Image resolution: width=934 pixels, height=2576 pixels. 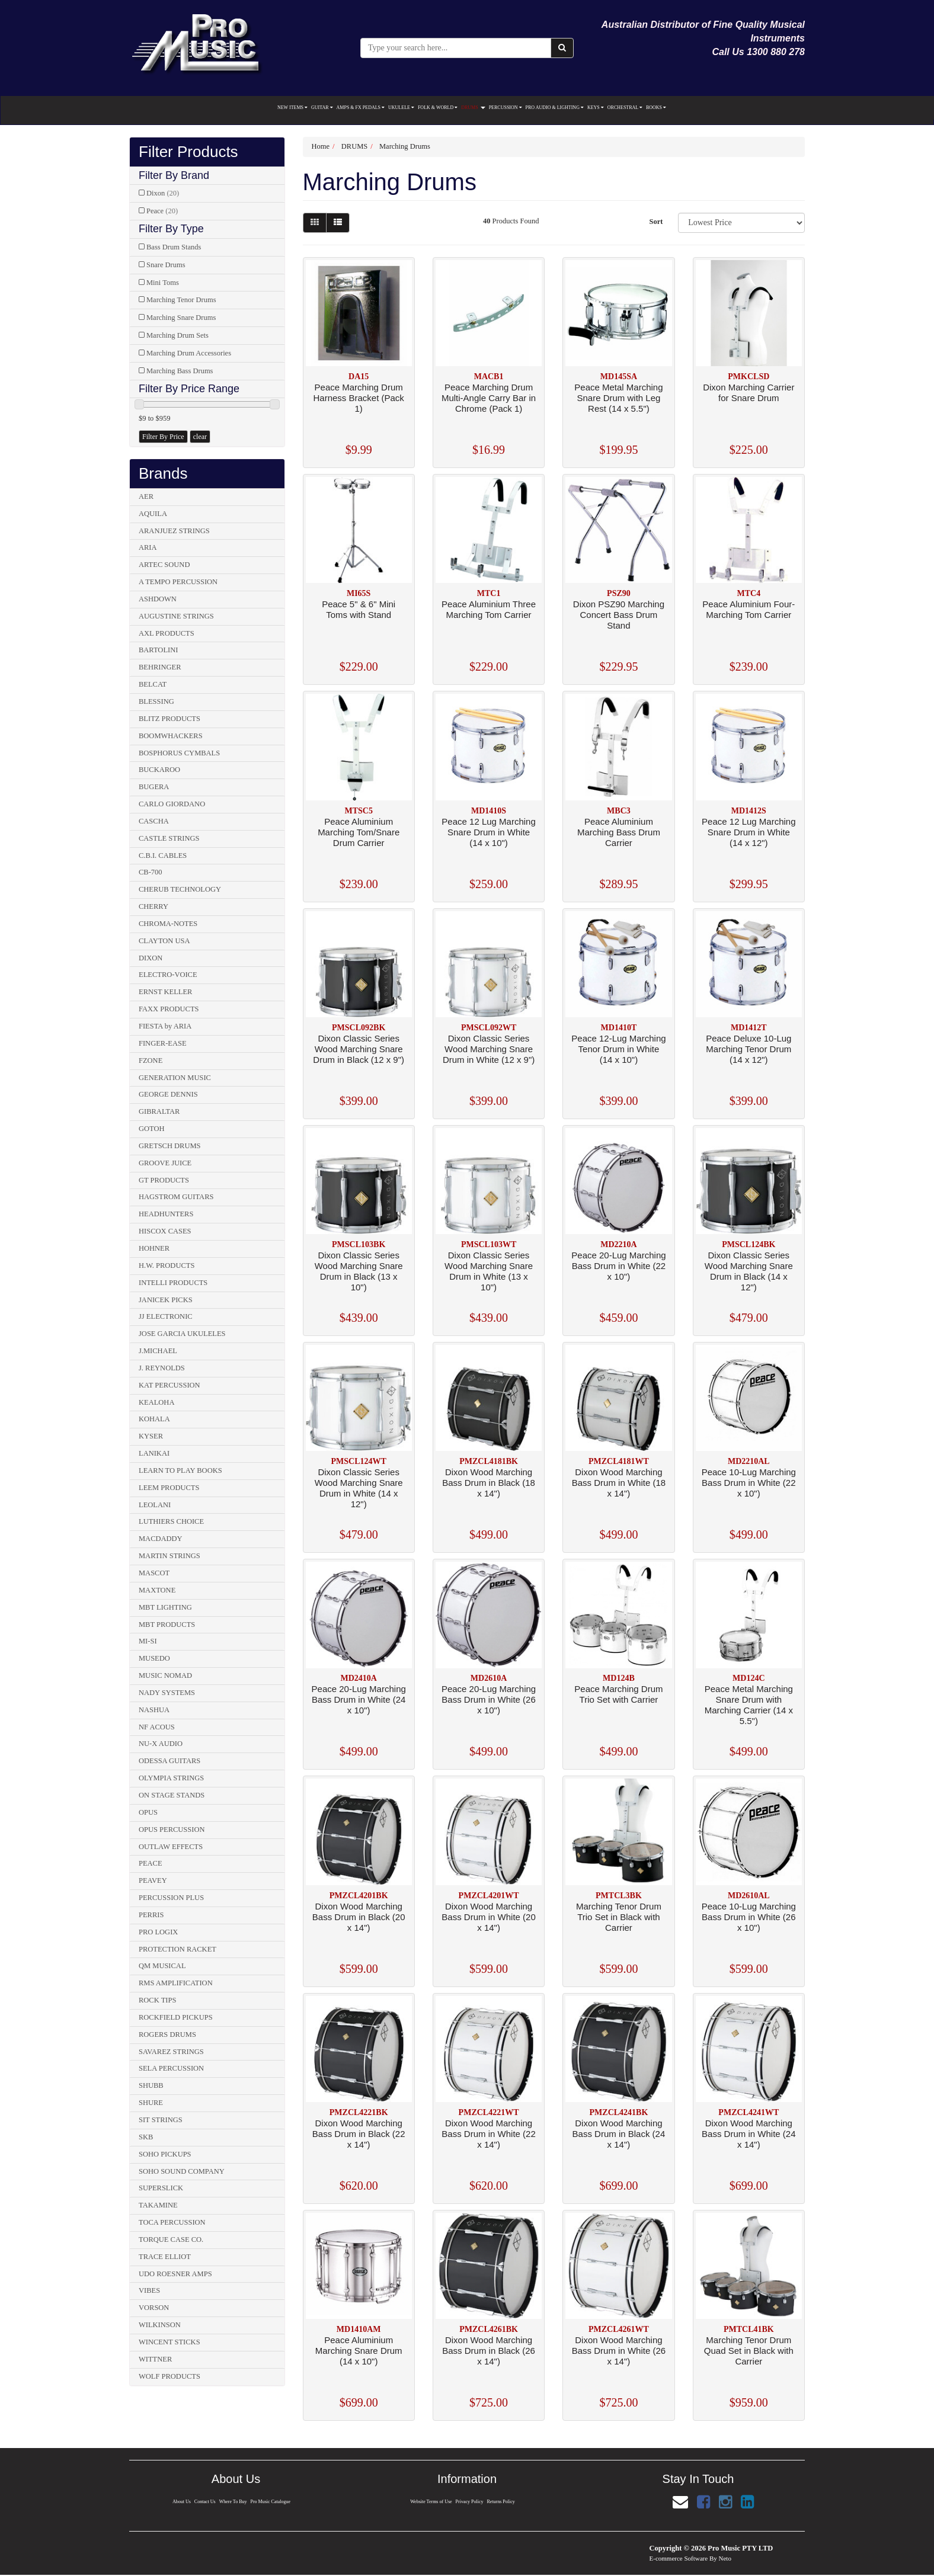 I want to click on GT PRODUCTS, so click(x=164, y=1180).